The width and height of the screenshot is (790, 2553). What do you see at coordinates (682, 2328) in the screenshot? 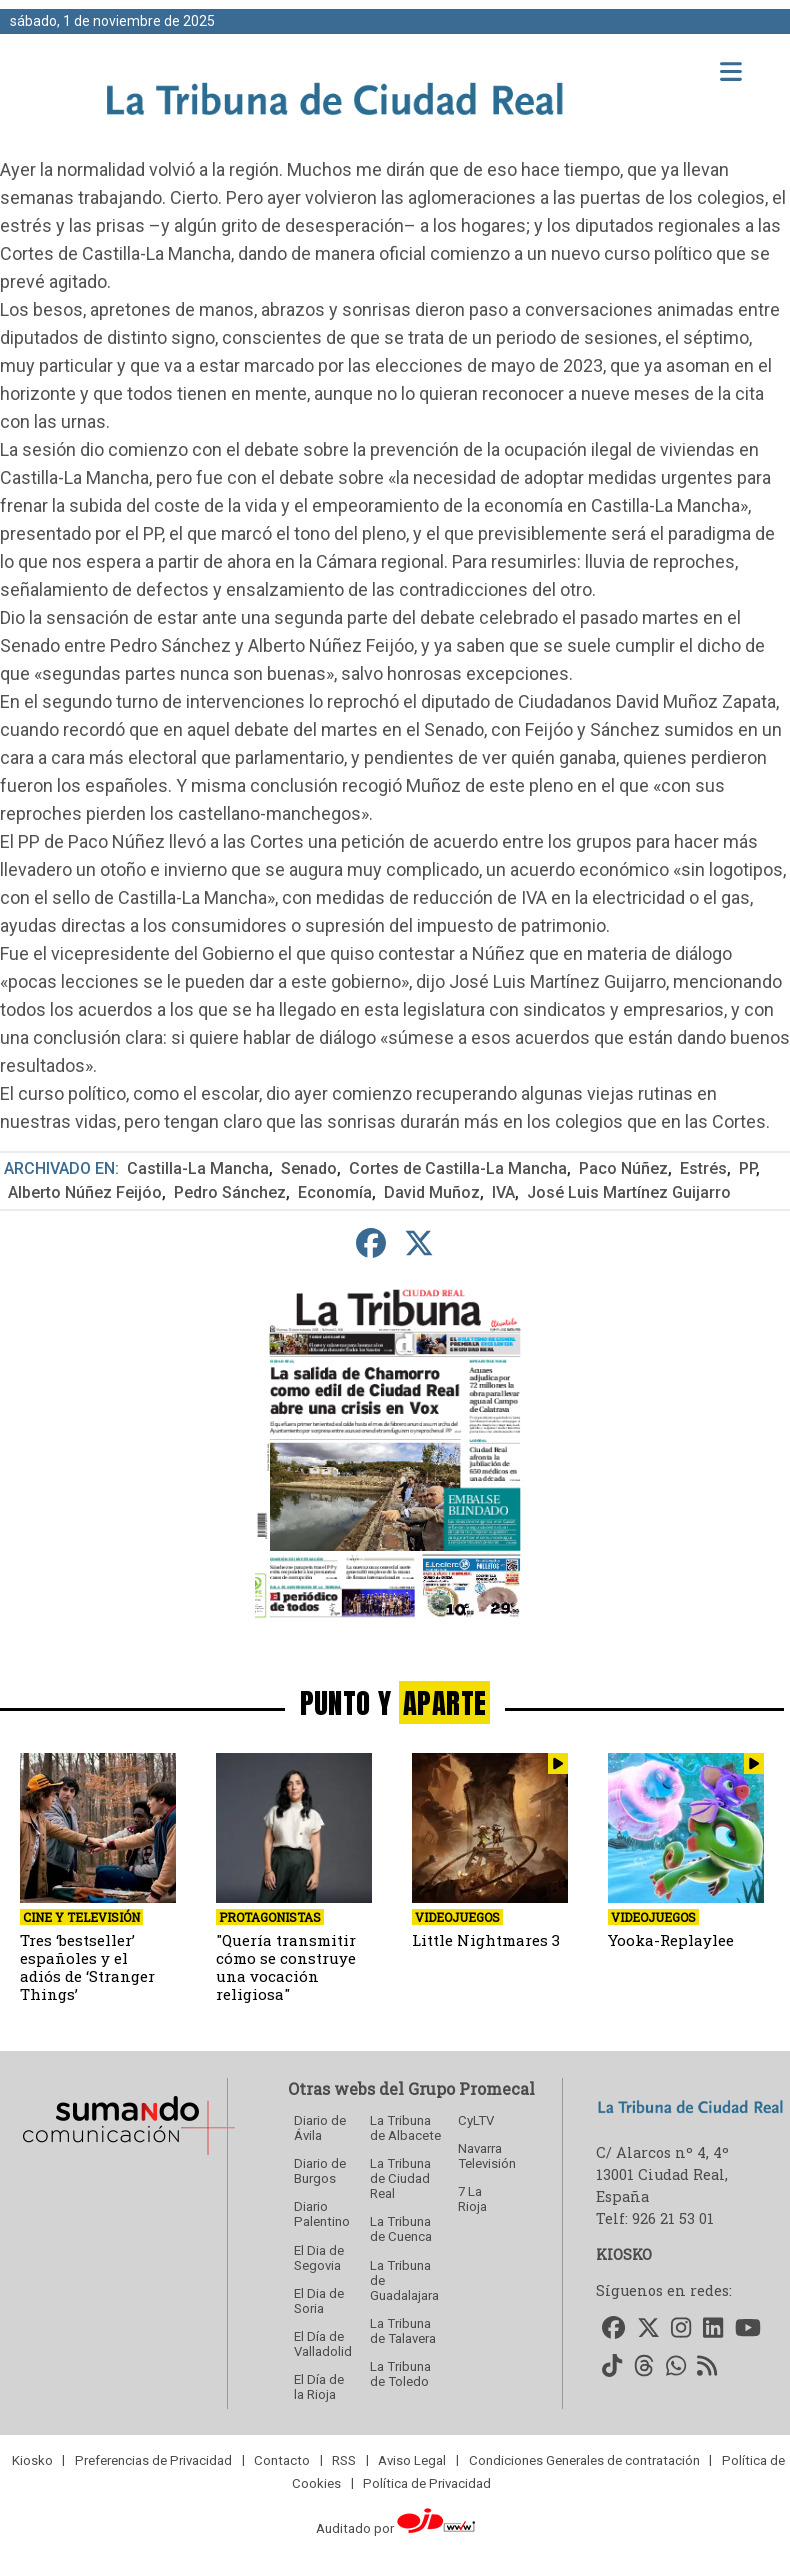
I see `[Accede a nuestro Instagram]` at bounding box center [682, 2328].